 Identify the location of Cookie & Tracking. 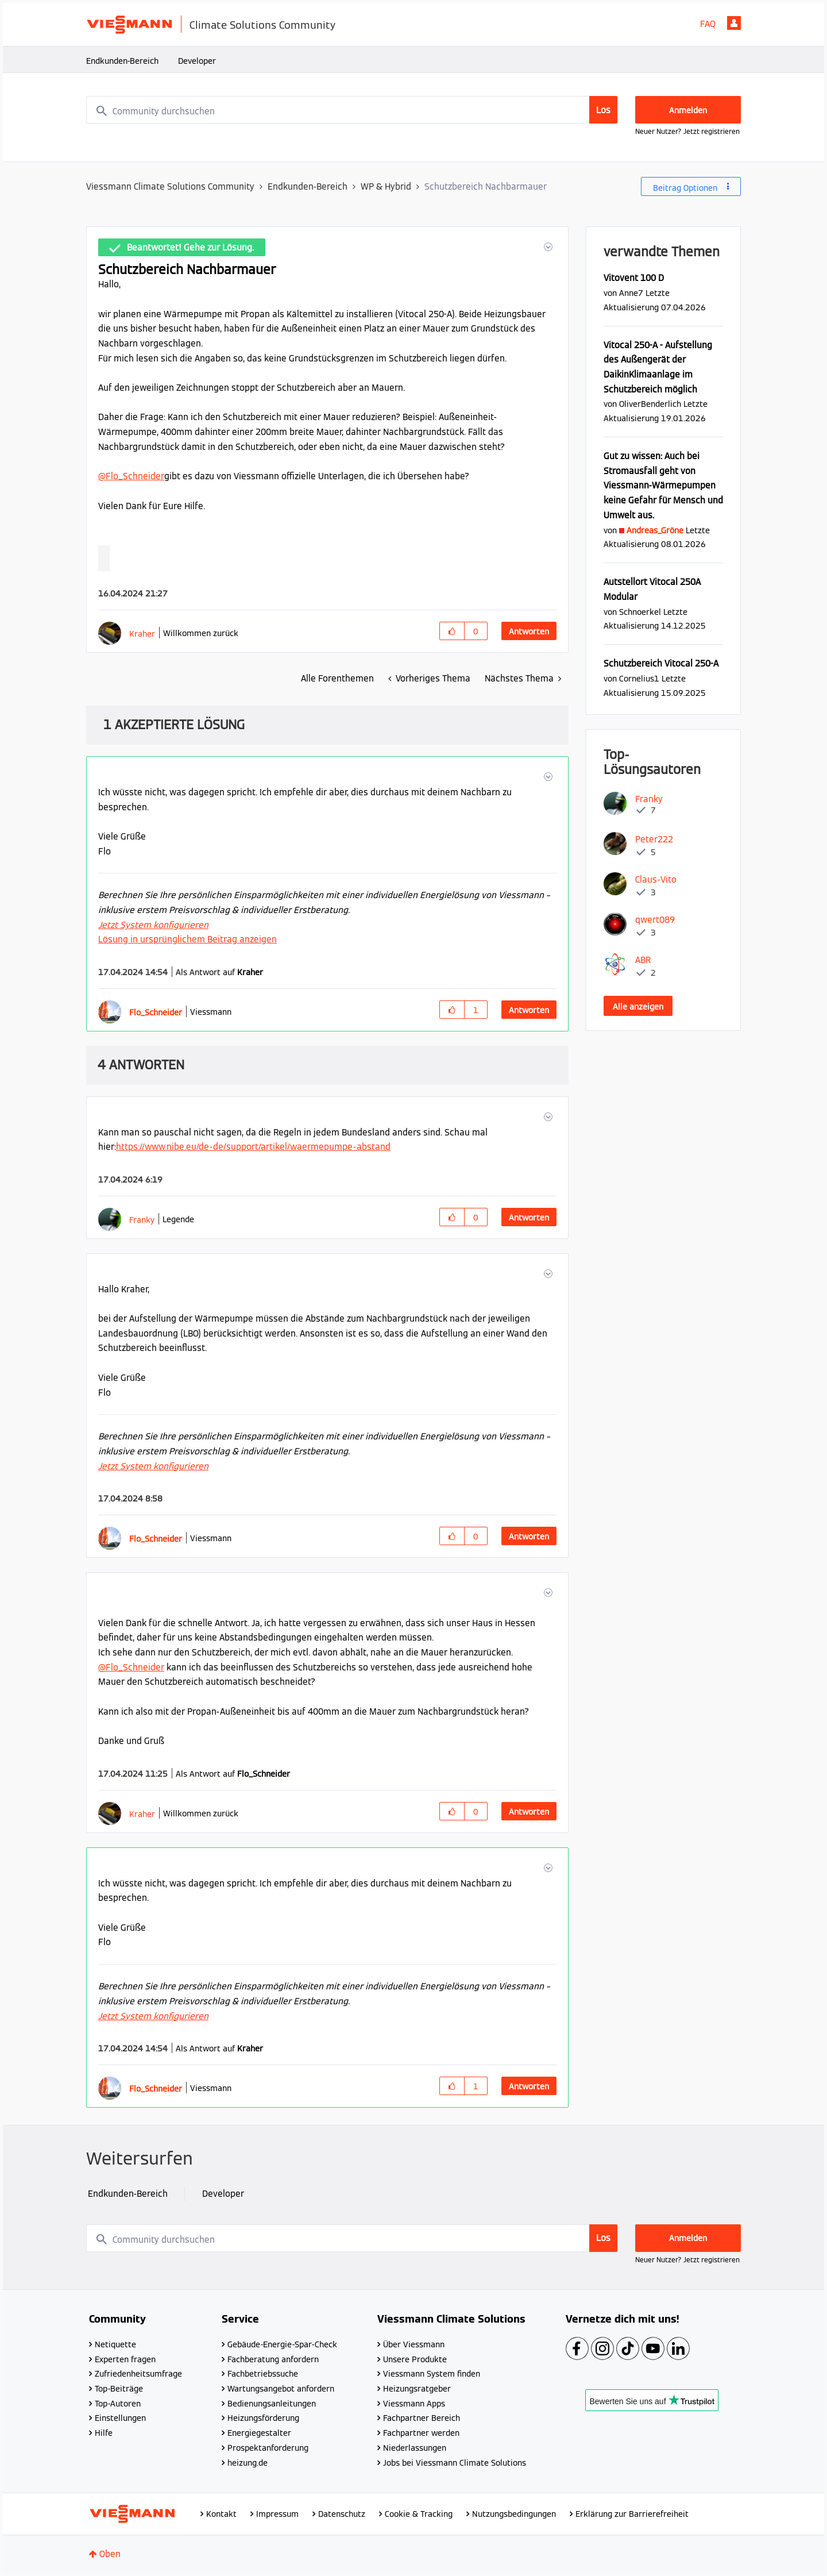
(419, 2514).